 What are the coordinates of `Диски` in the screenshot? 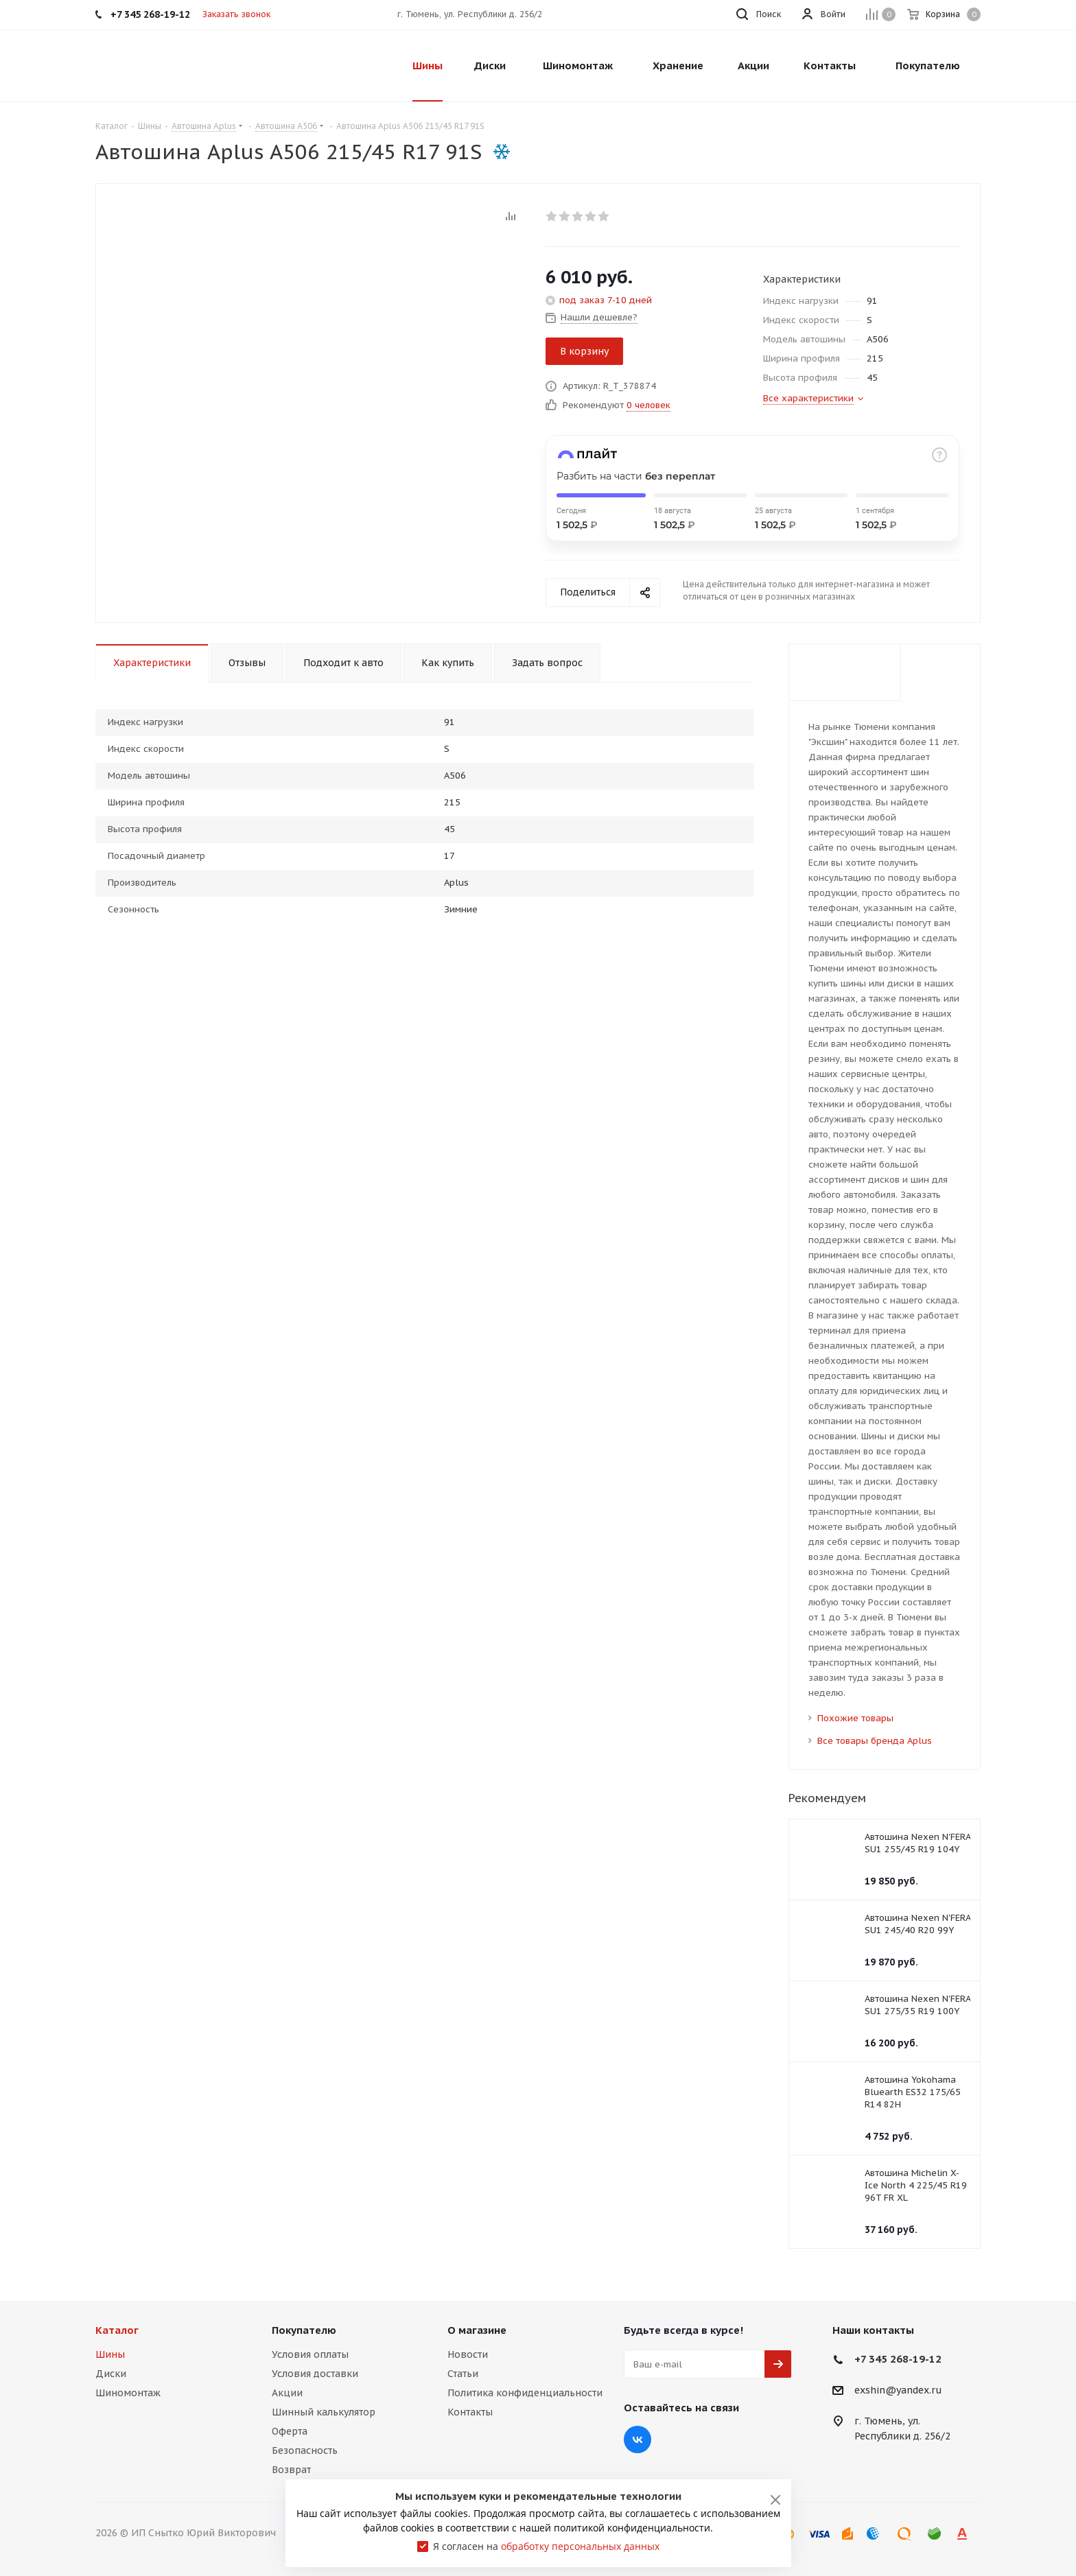 It's located at (110, 2373).